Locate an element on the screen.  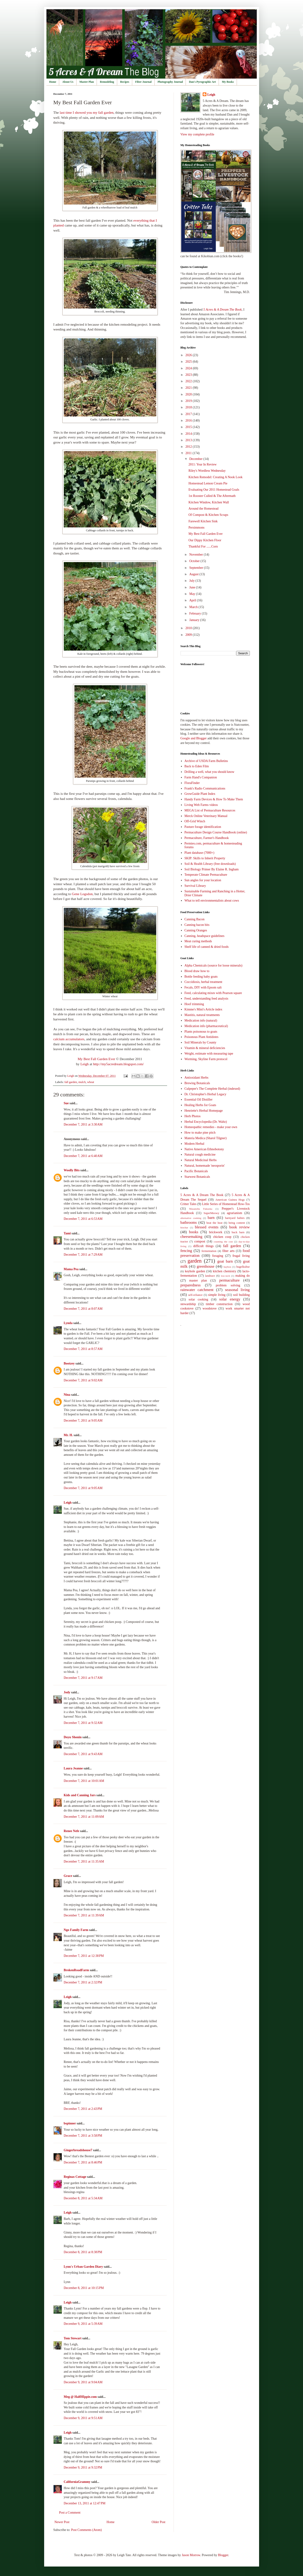
Dan's Pyrographic Art is located at coordinates (202, 81).